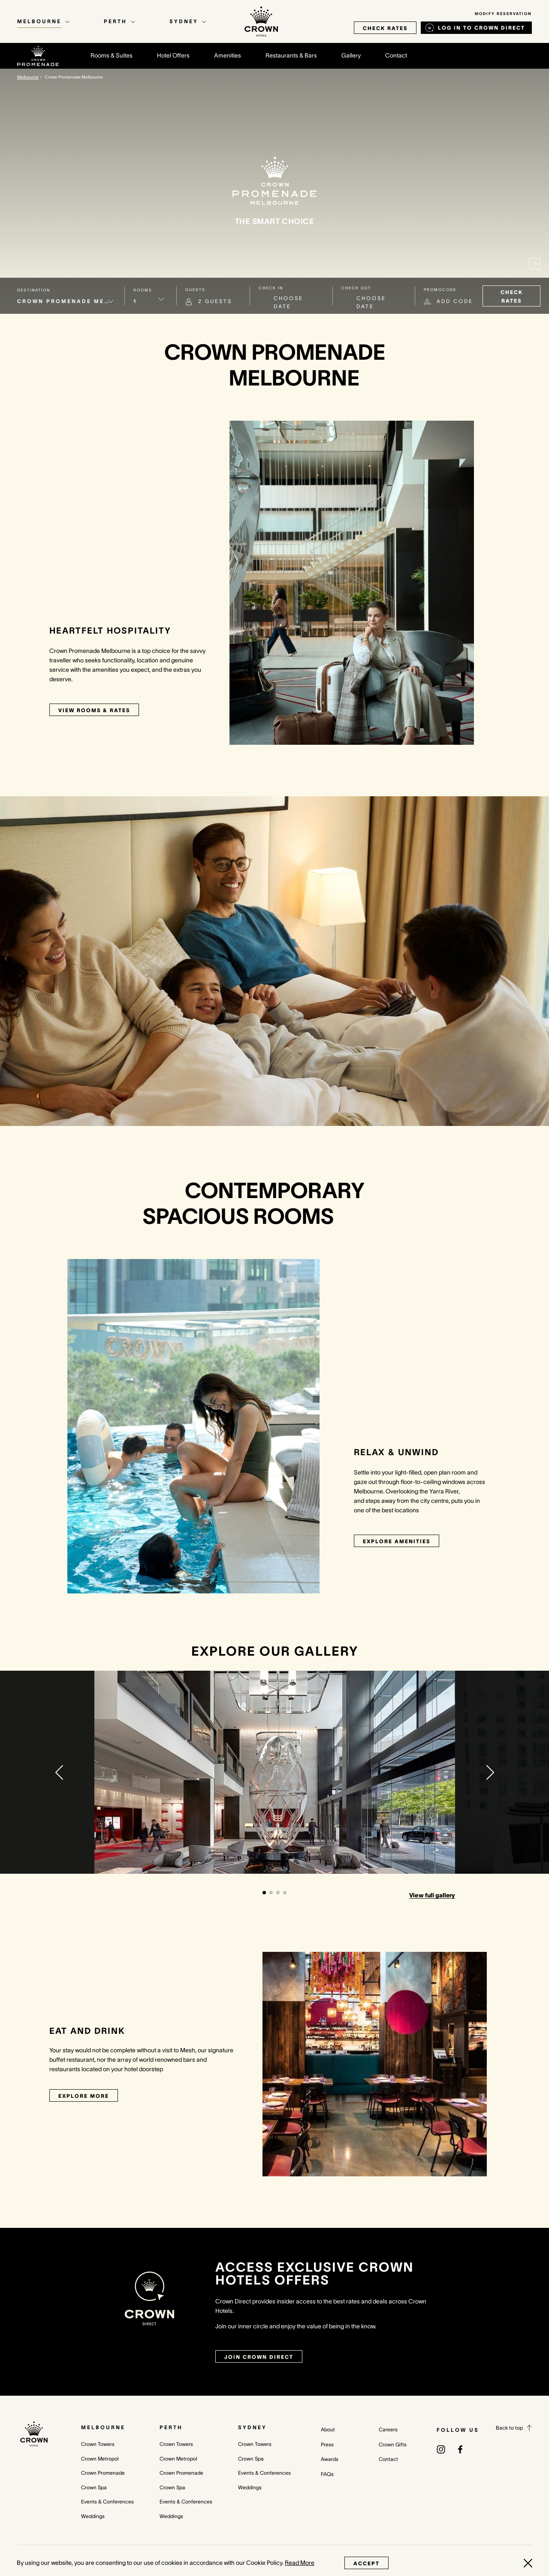  Describe the element at coordinates (388, 2429) in the screenshot. I see `Careers` at that location.